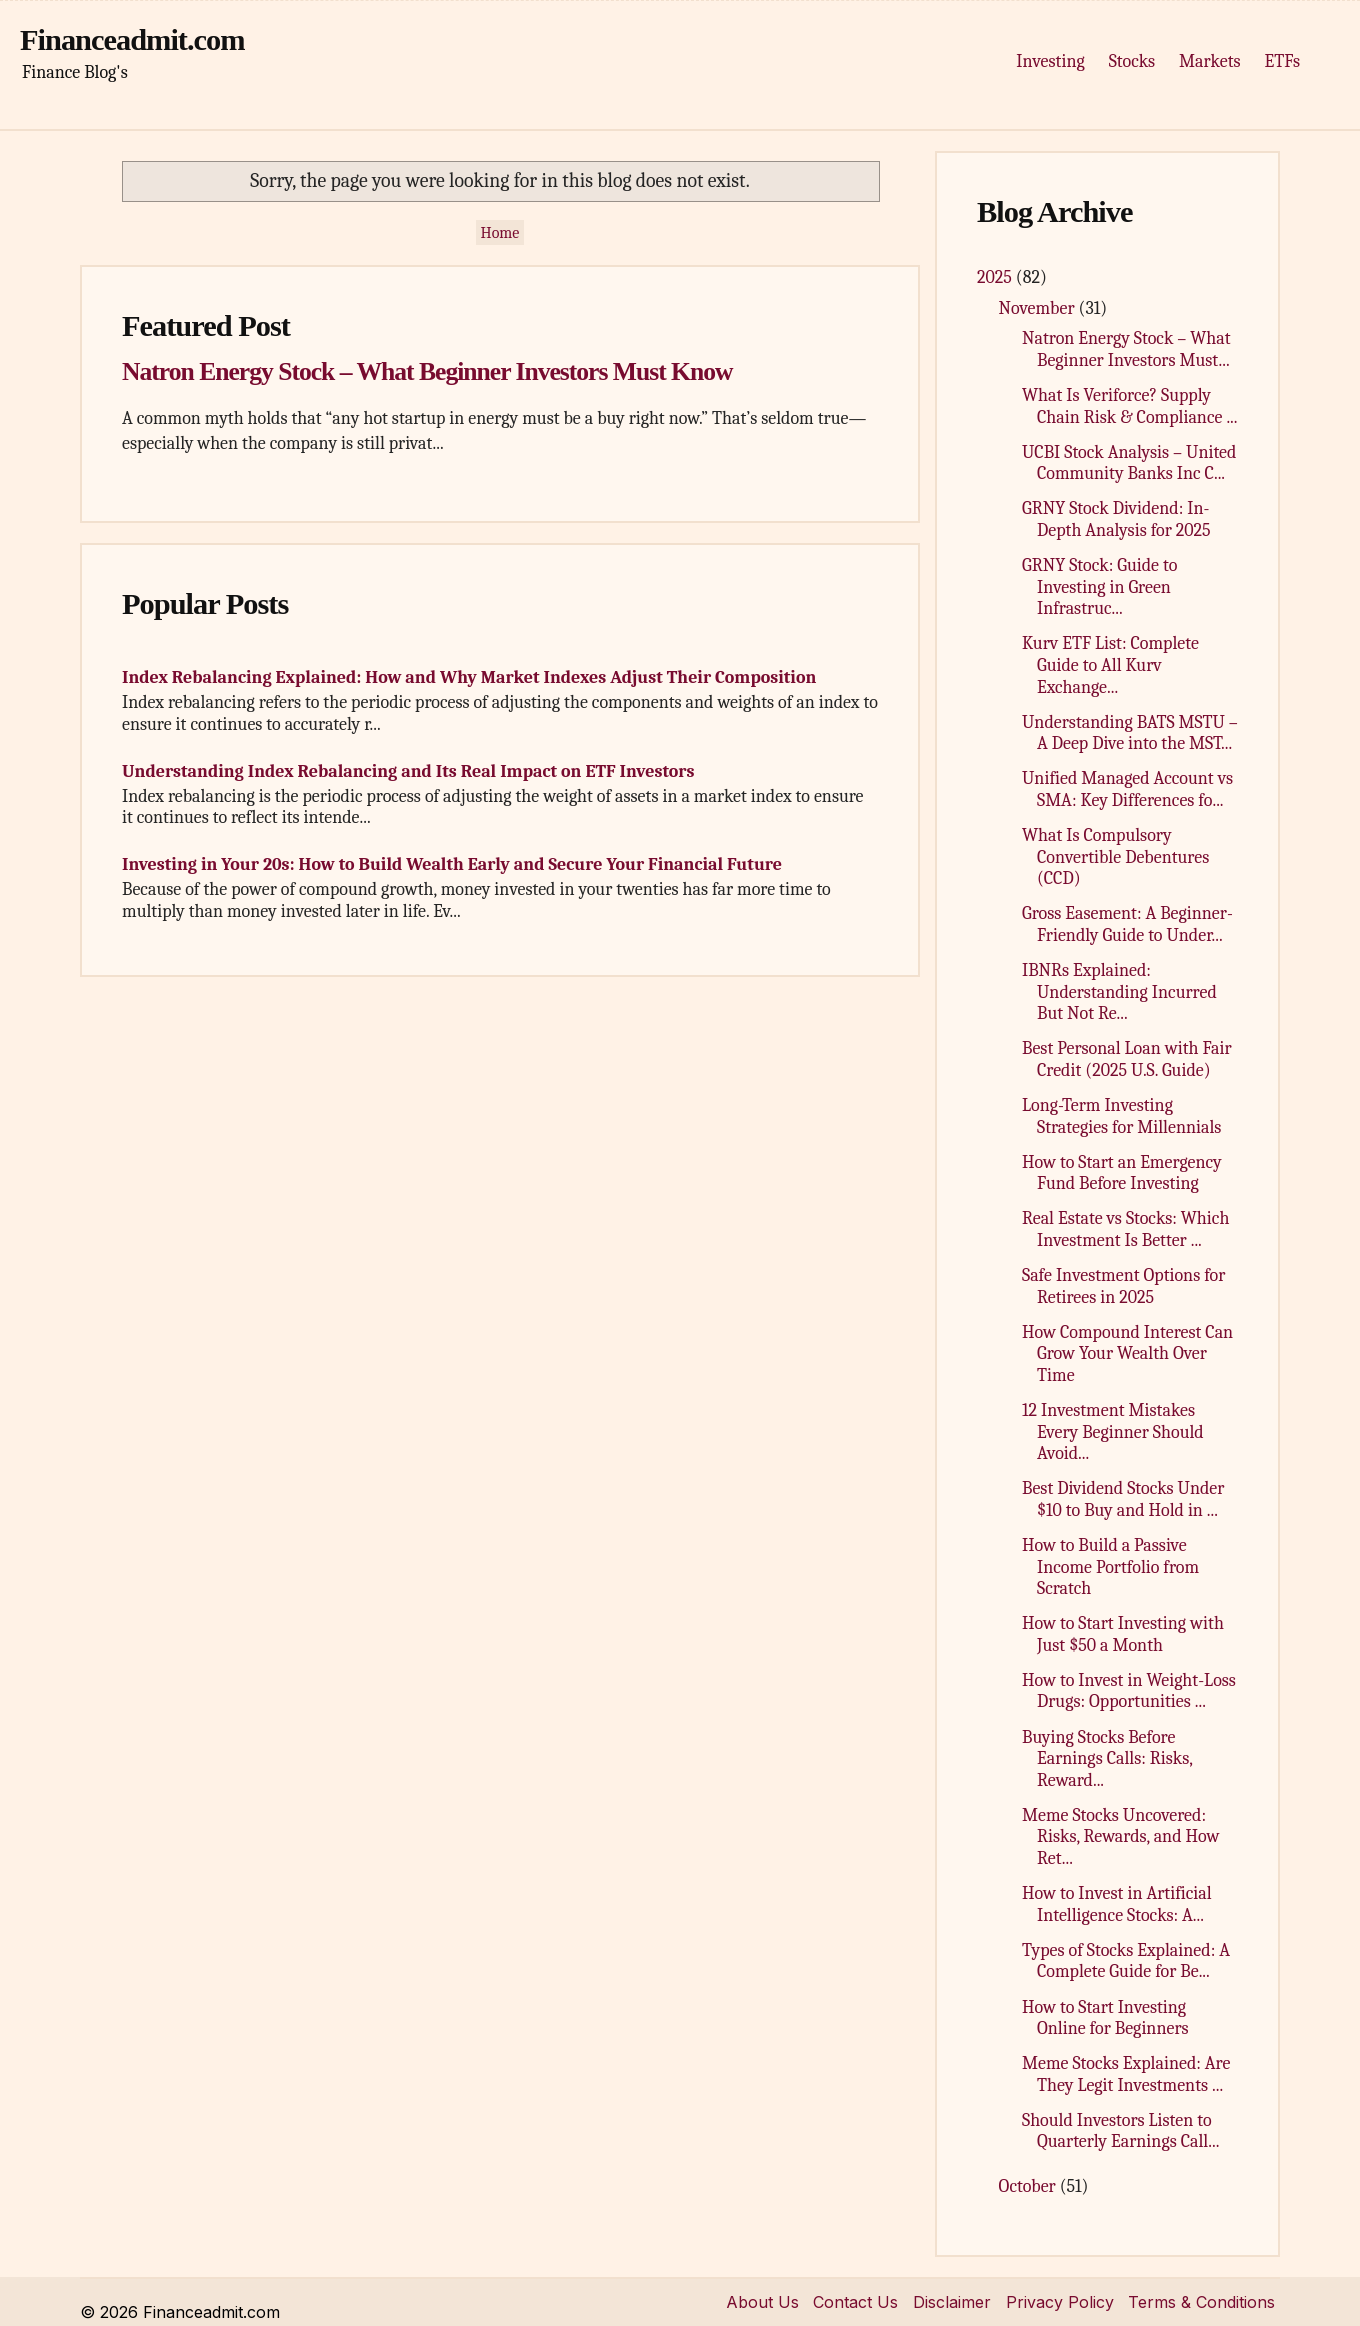 Image resolution: width=1360 pixels, height=2326 pixels. I want to click on UCBI Stock Analysis – United Community Banks Inc C..., so click(1129, 463).